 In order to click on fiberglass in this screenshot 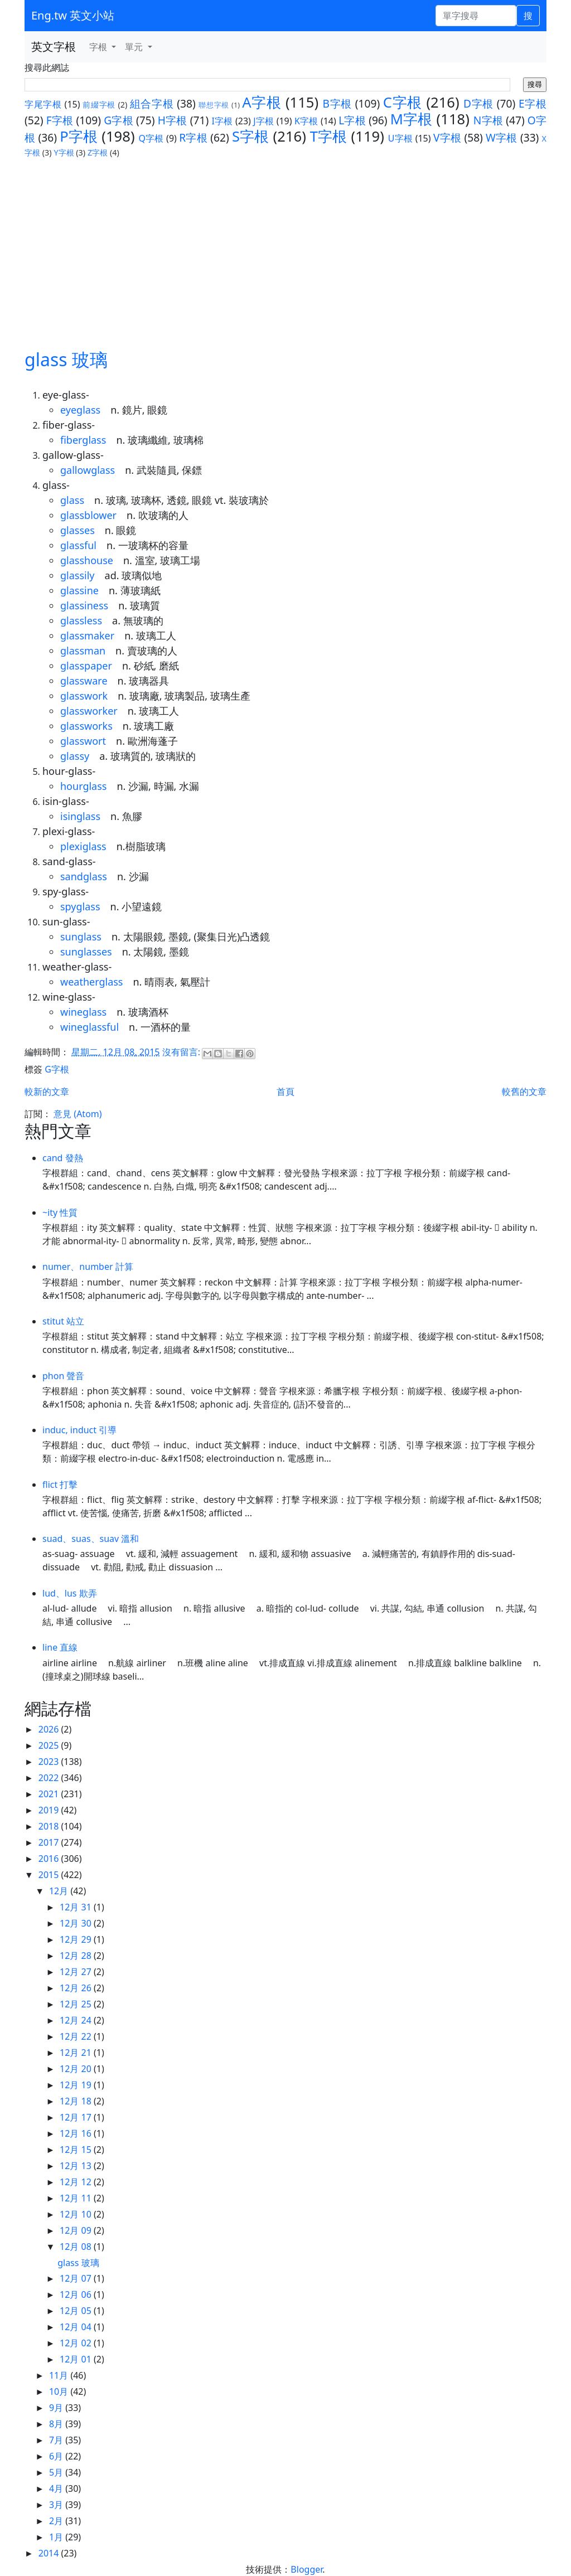, I will do `click(83, 440)`.